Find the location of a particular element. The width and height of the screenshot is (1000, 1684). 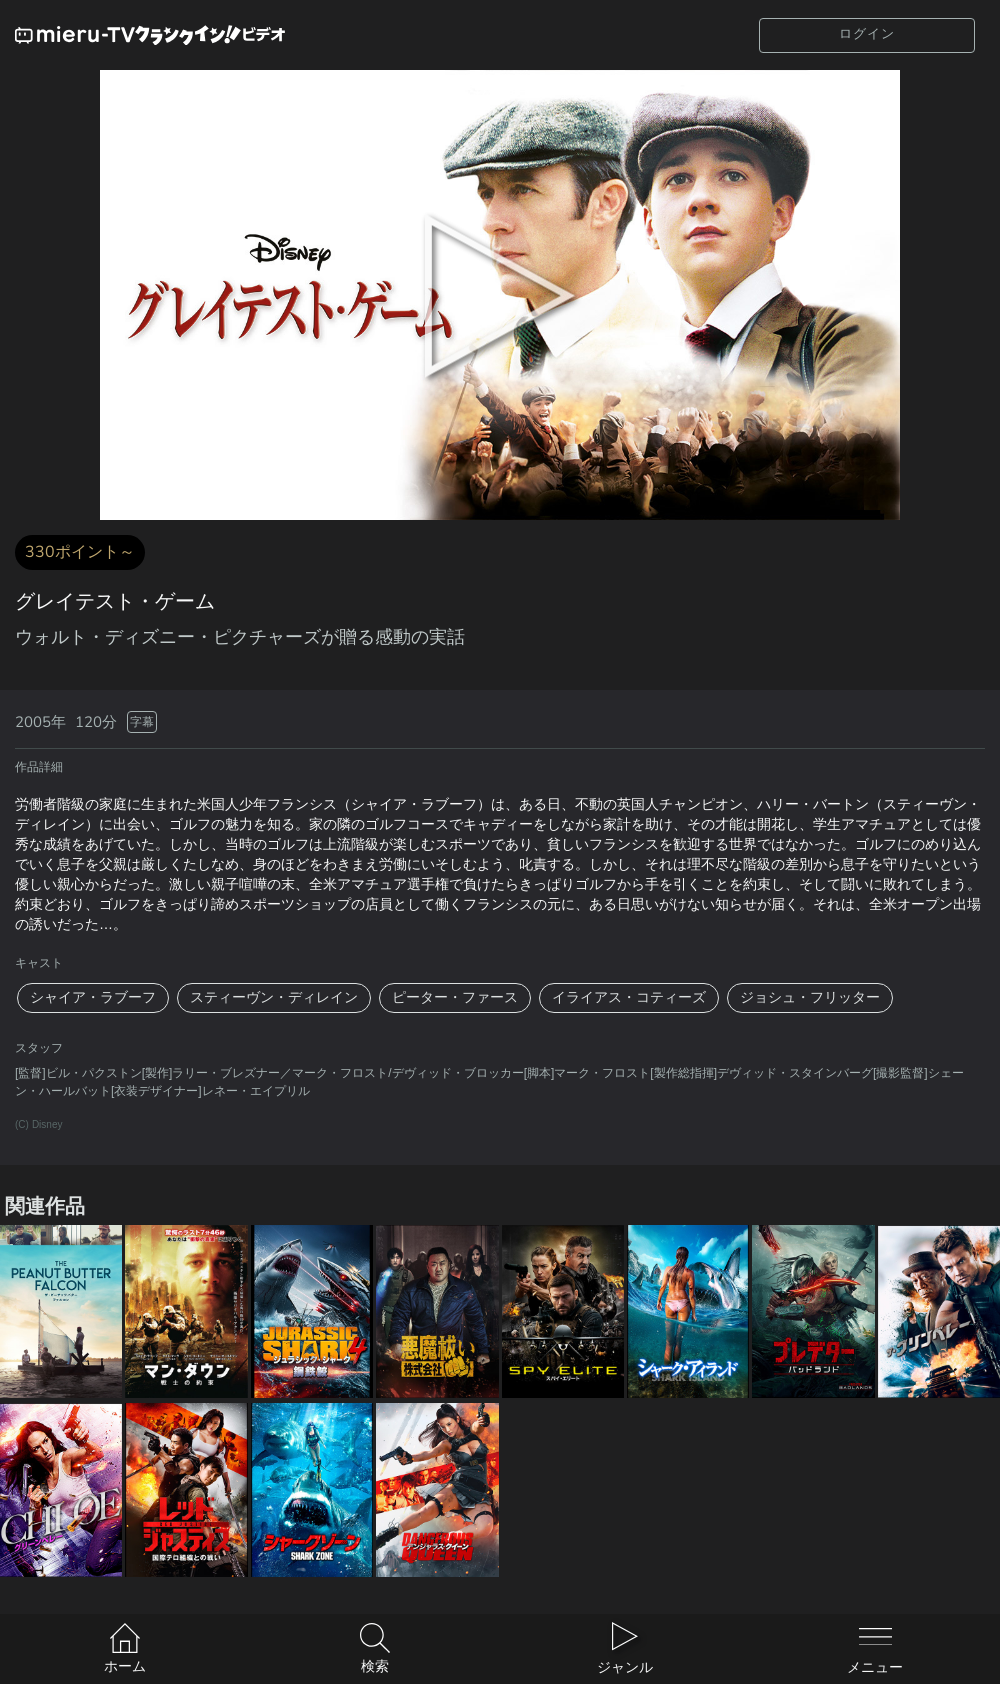

ピーター・ファース is located at coordinates (455, 997).